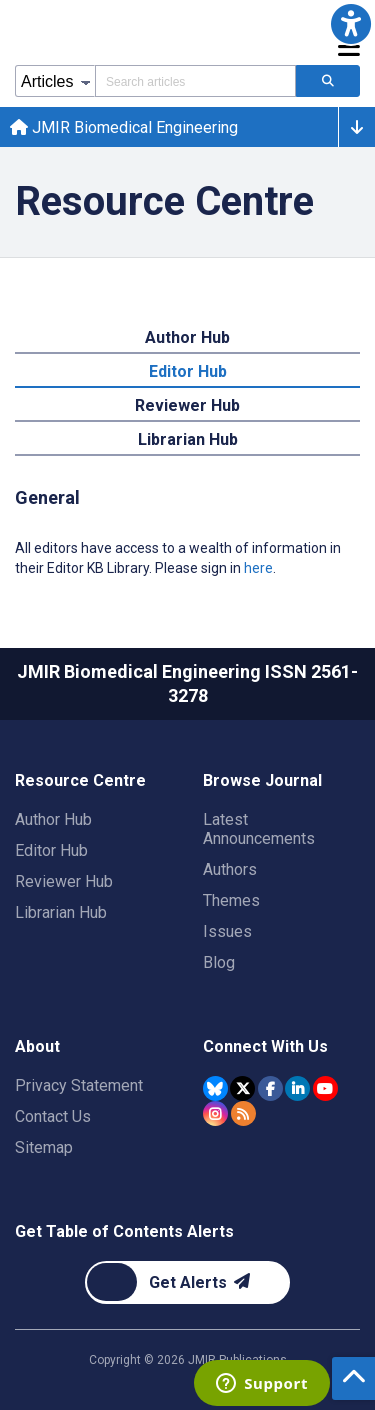  What do you see at coordinates (187, 405) in the screenshot?
I see `Reviewer Hub [tab]` at bounding box center [187, 405].